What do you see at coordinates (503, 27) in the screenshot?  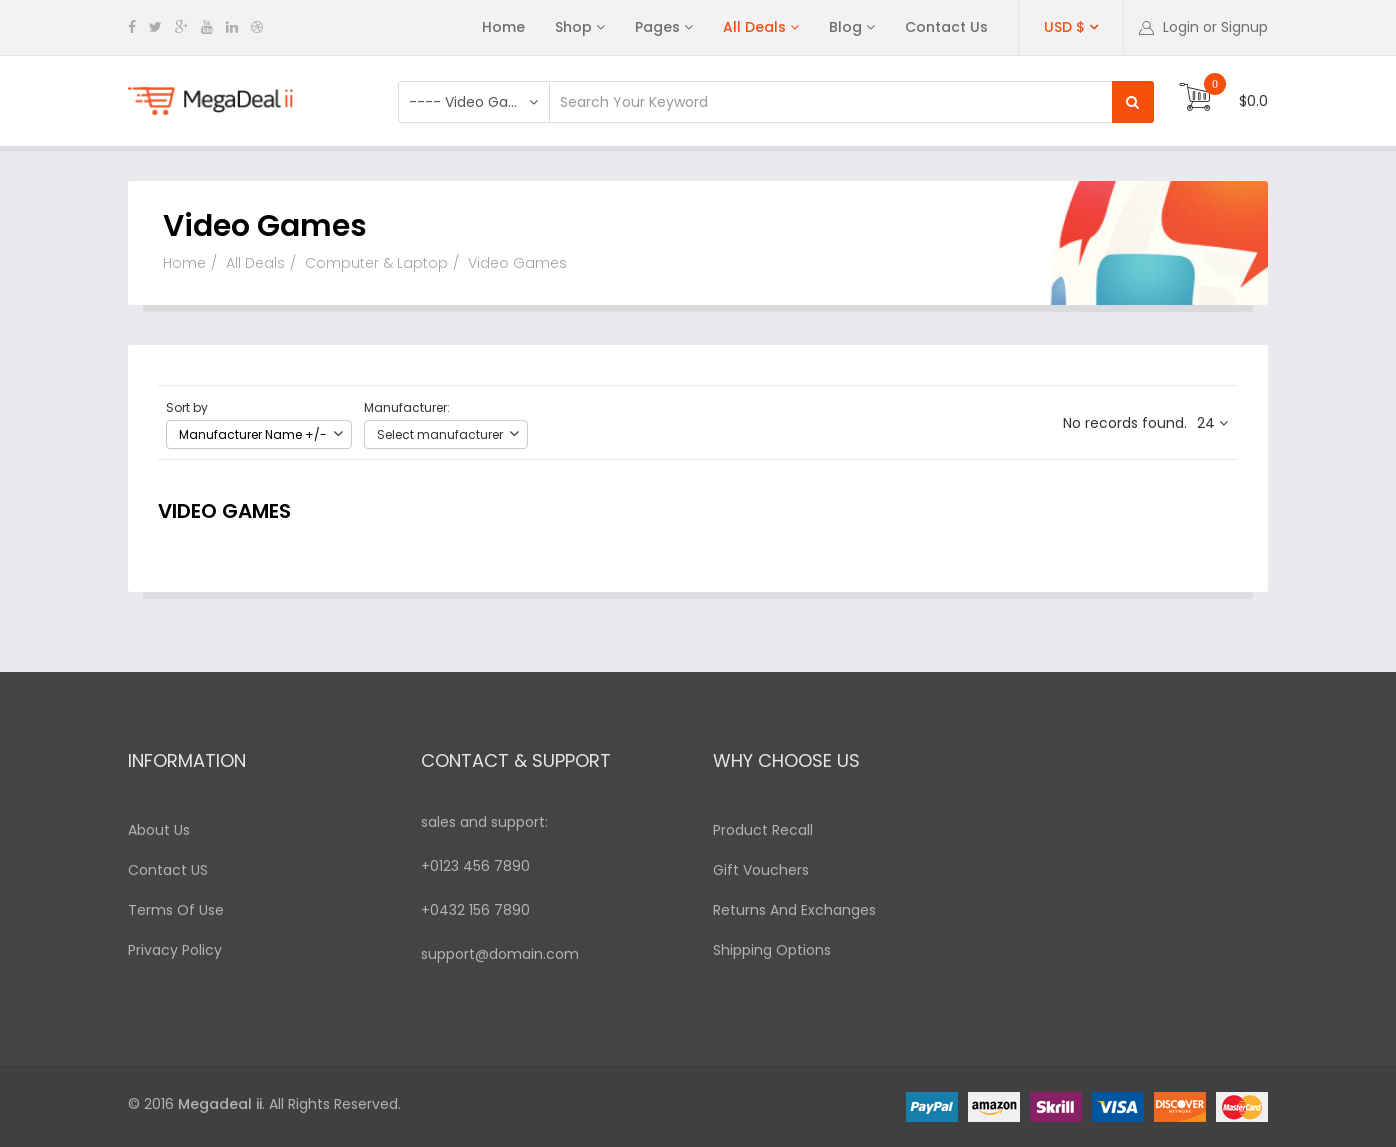 I see `Home` at bounding box center [503, 27].